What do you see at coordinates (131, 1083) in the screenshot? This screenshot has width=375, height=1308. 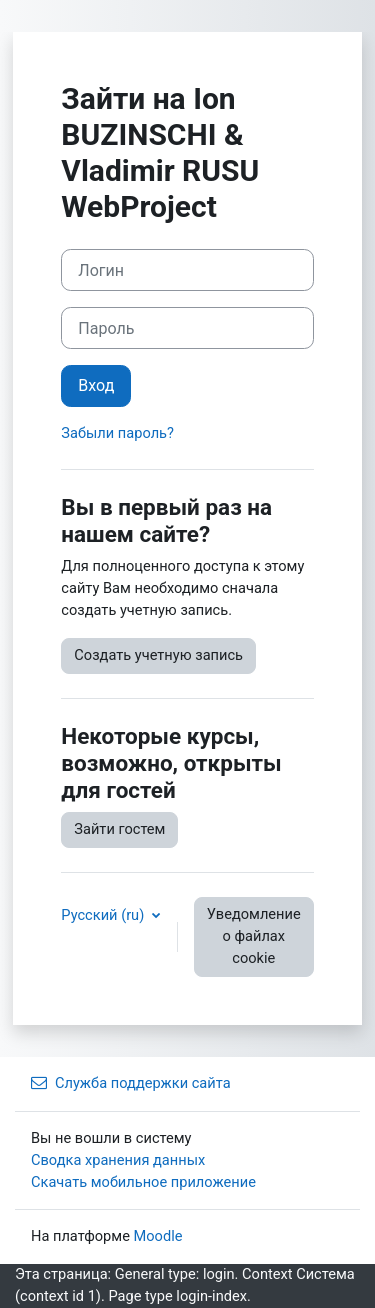 I see `Служба поддержки сайта` at bounding box center [131, 1083].